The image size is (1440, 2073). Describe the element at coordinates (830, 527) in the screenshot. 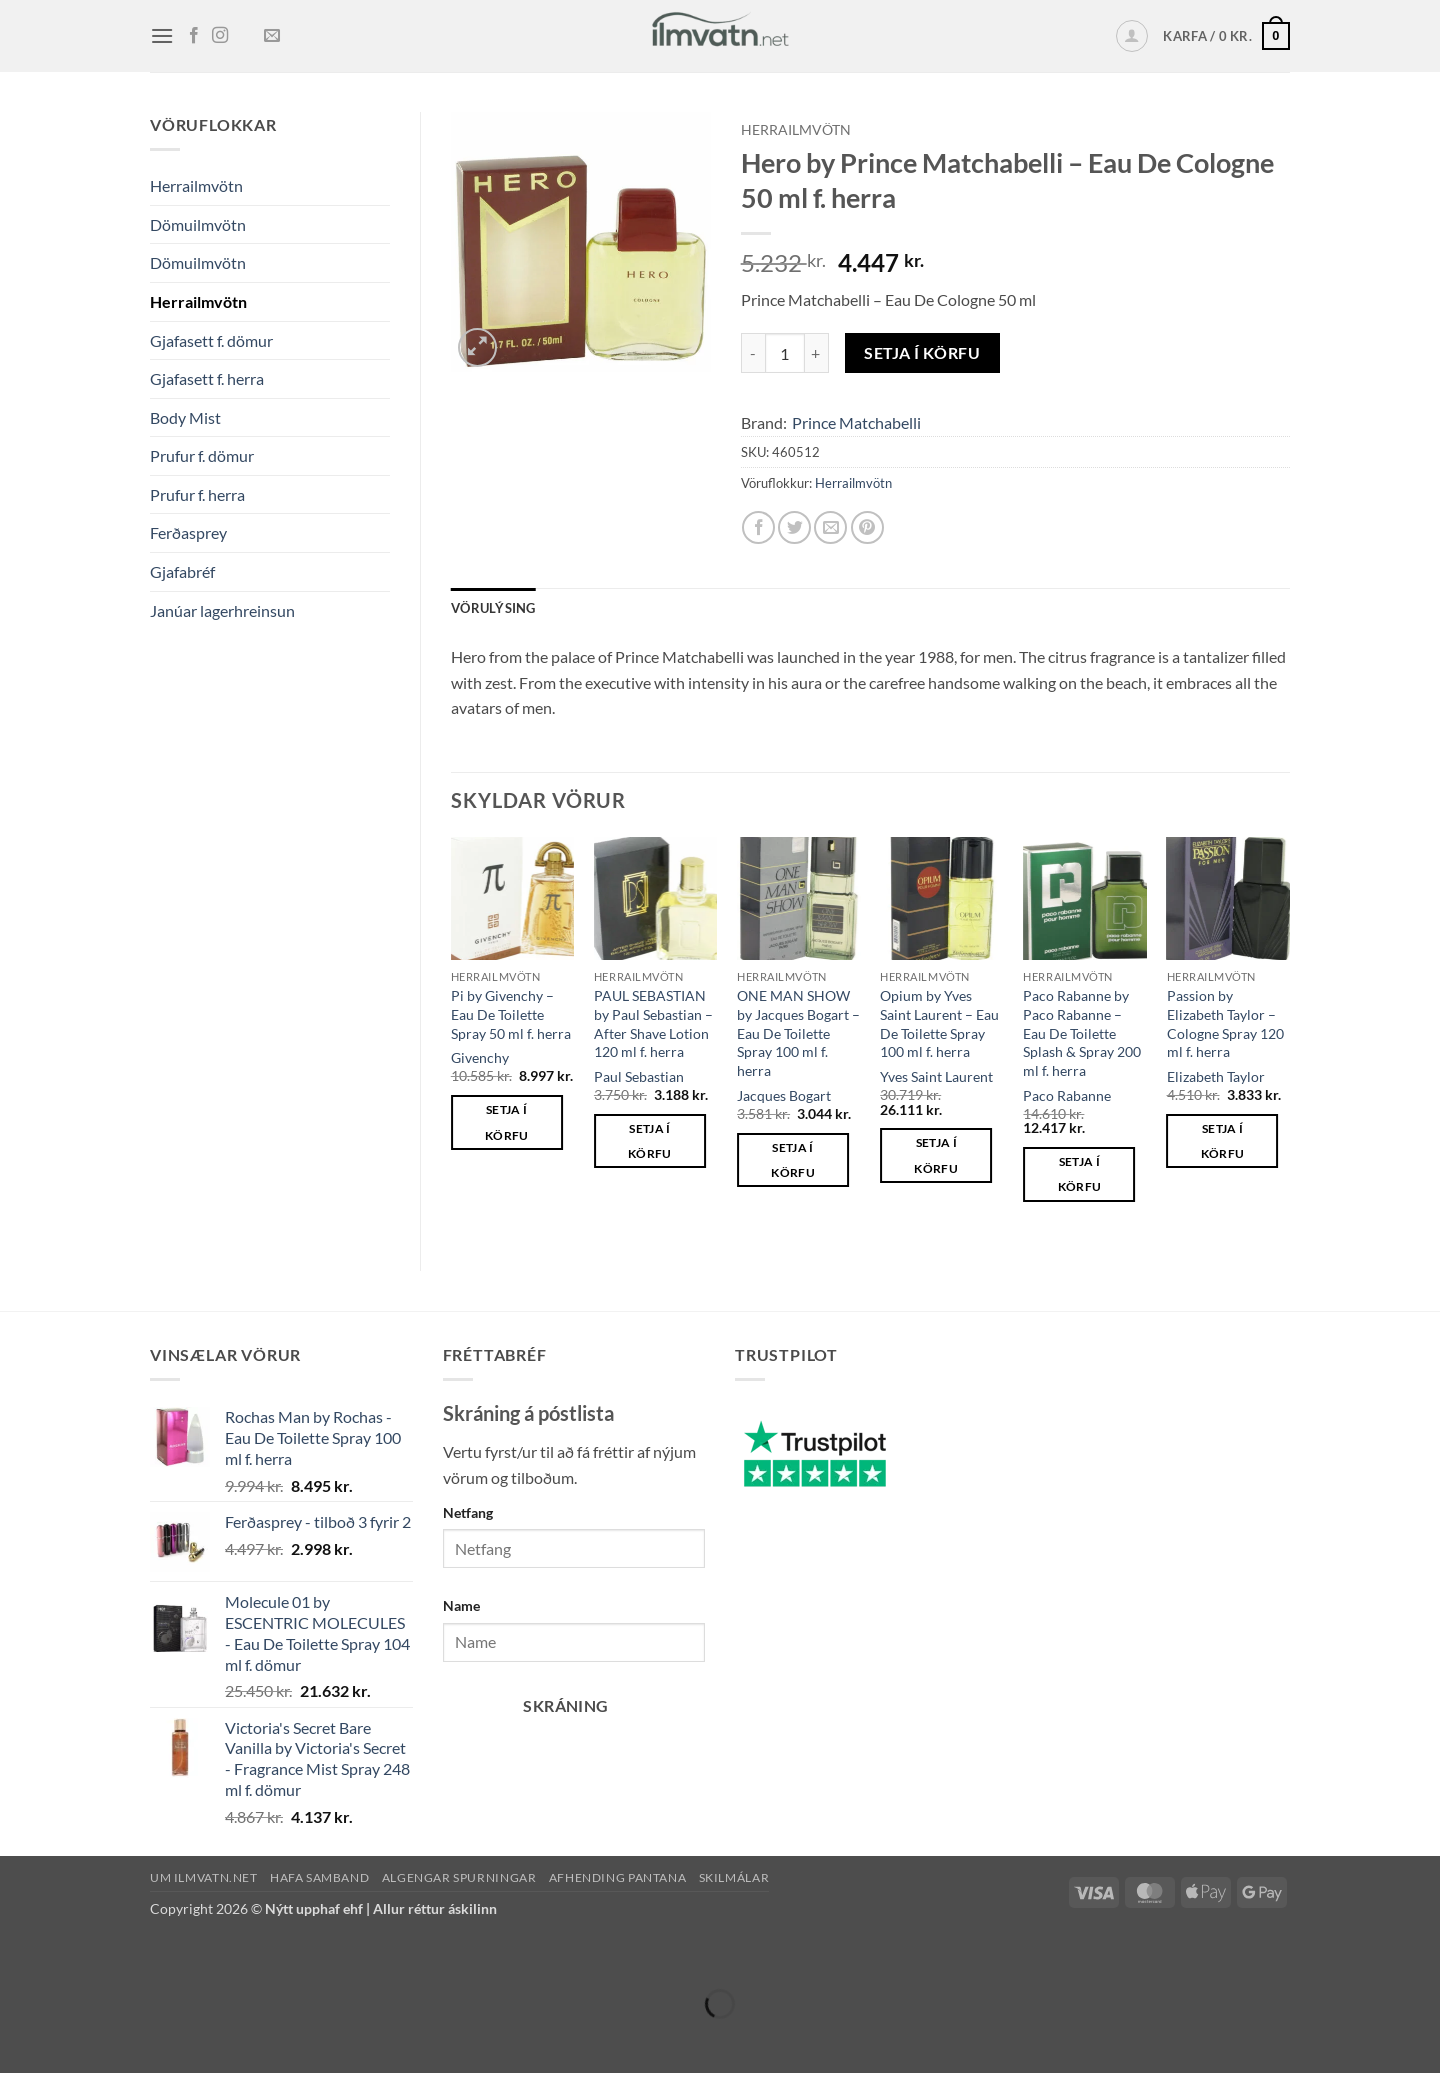

I see `[Senda með pósti á vin]` at that location.